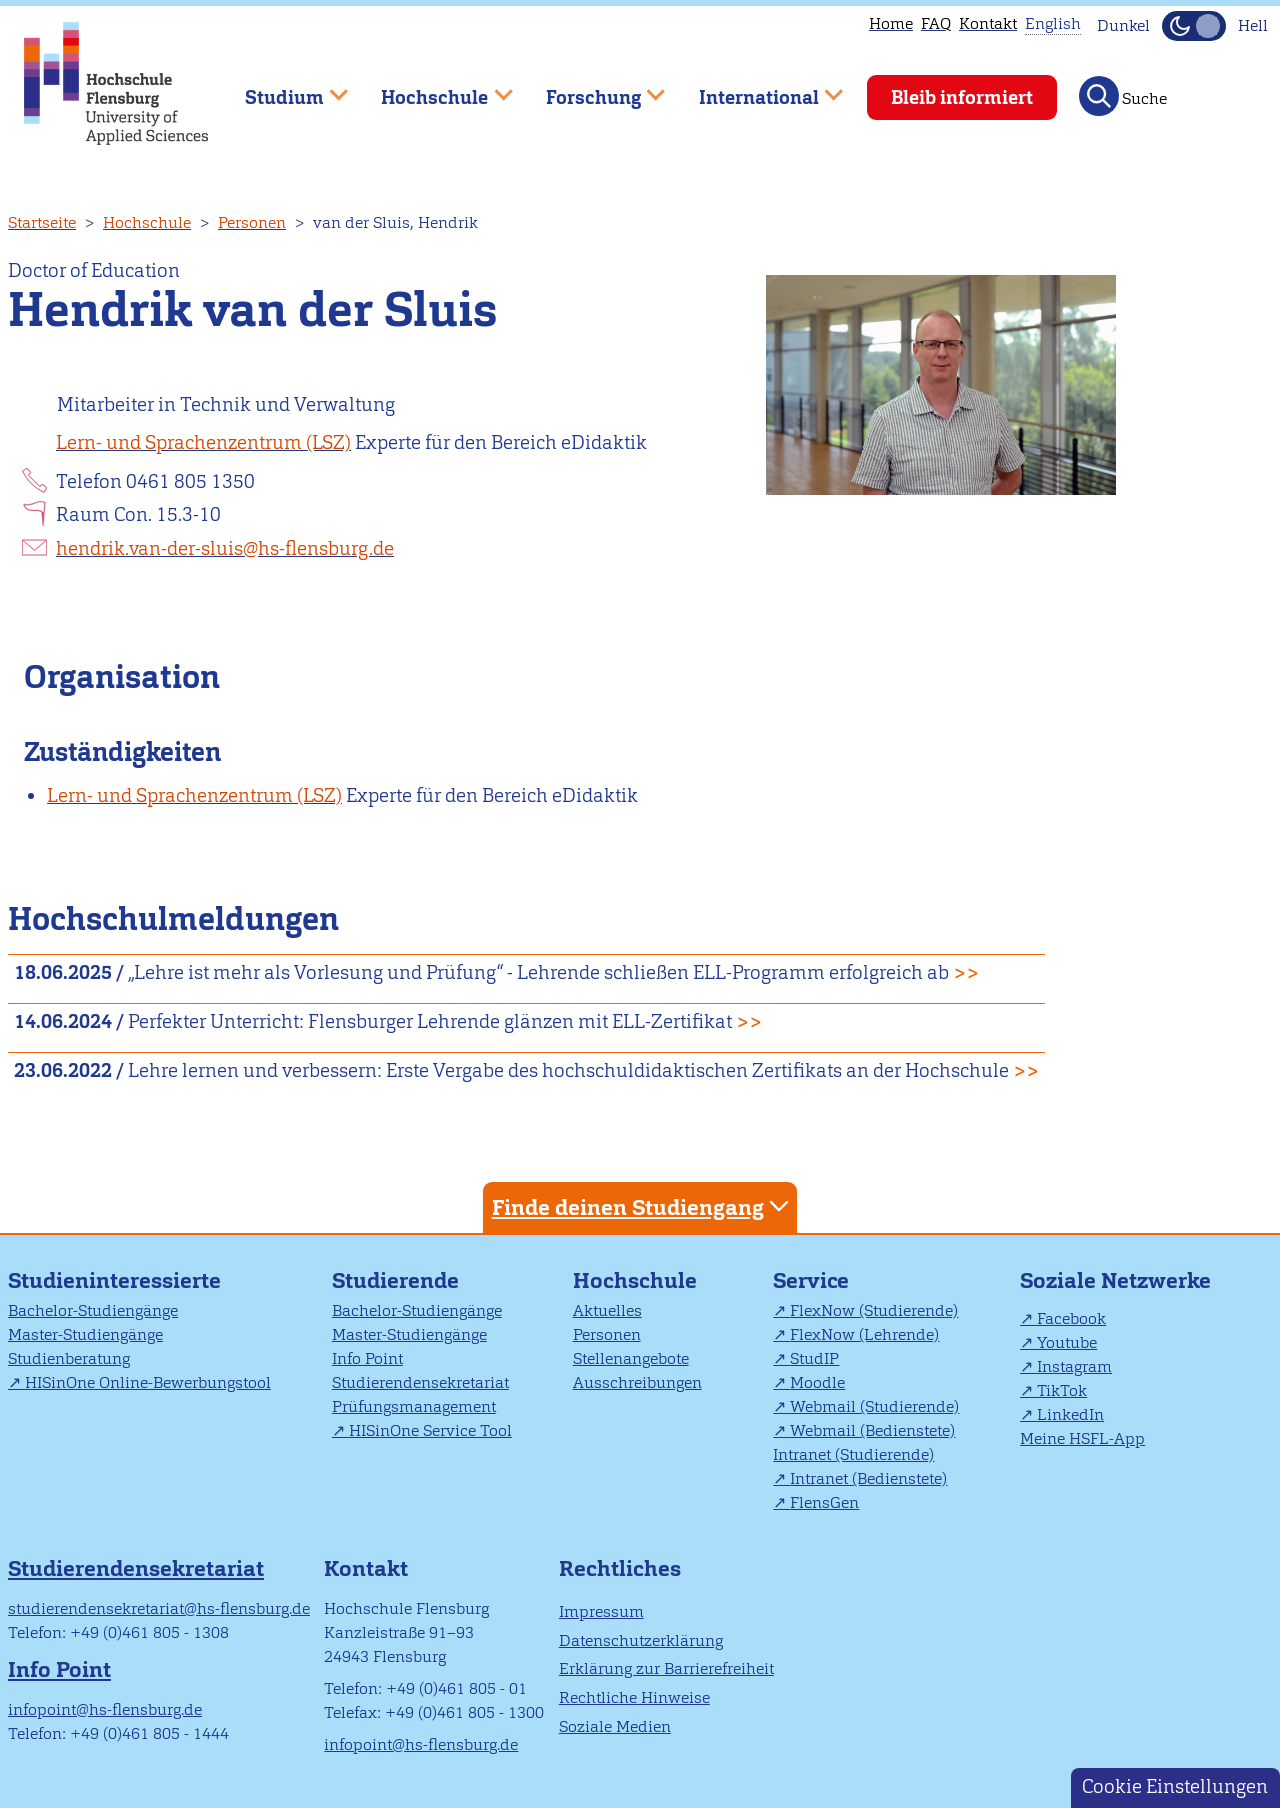 This screenshot has width=1280, height=1808. I want to click on Master-Studiengänge, so click(85, 1334).